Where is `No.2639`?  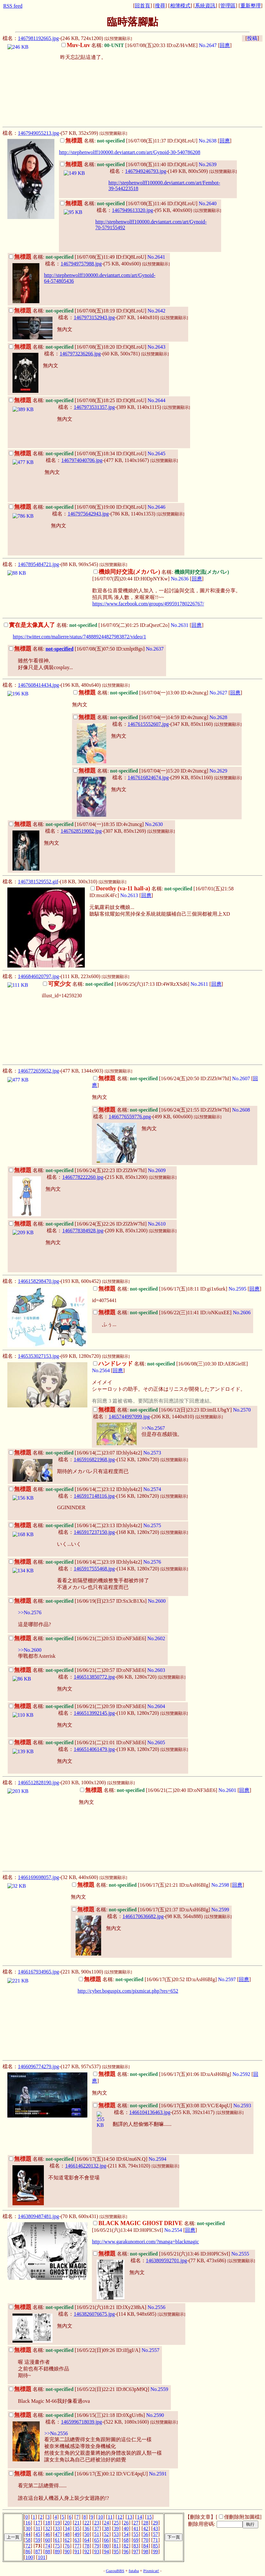 No.2639 is located at coordinates (208, 164).